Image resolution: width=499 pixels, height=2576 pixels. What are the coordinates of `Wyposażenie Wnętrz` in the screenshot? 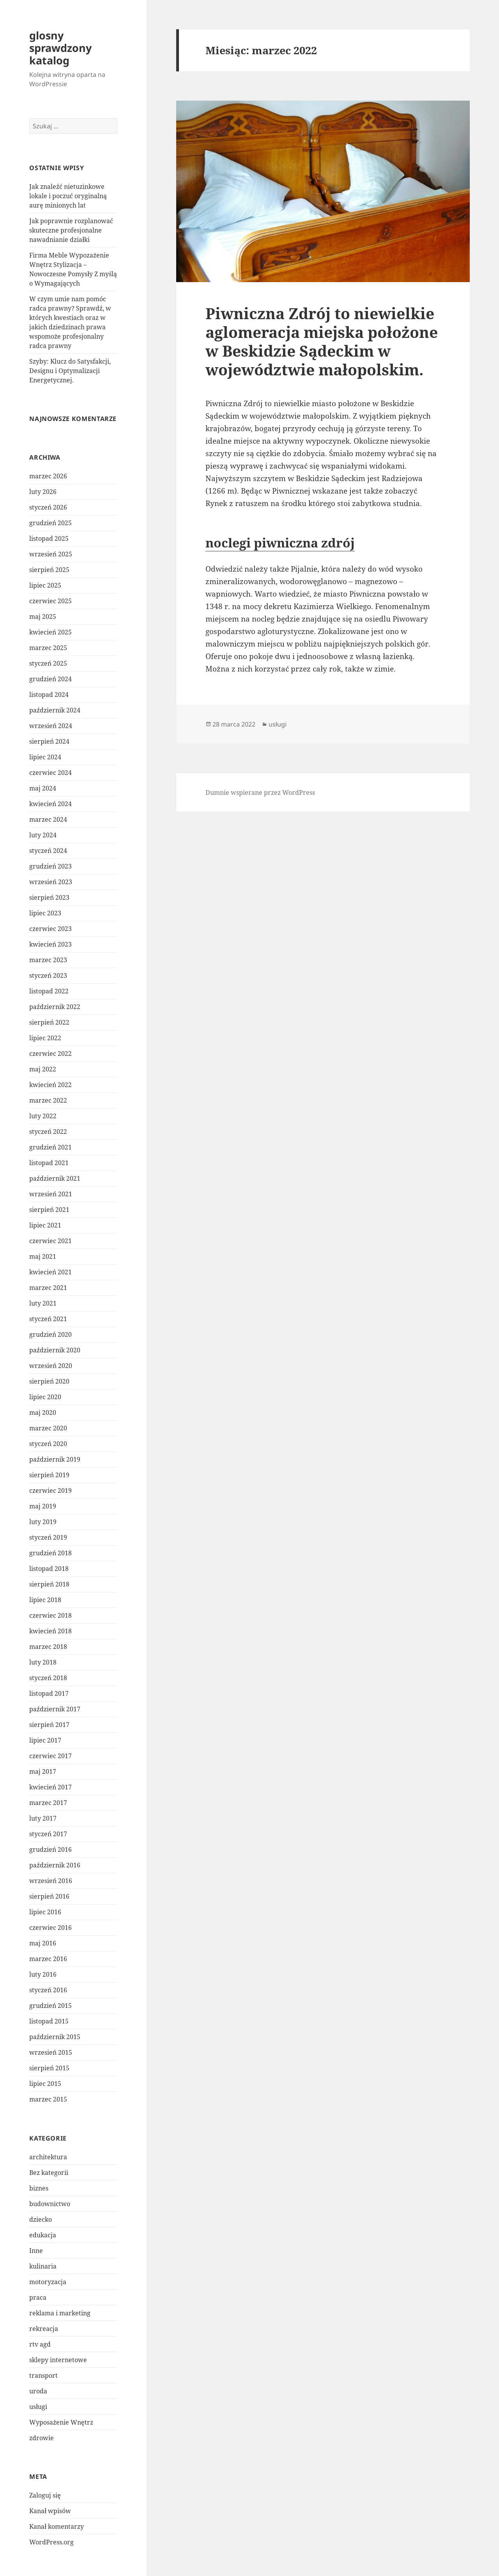 It's located at (61, 2422).